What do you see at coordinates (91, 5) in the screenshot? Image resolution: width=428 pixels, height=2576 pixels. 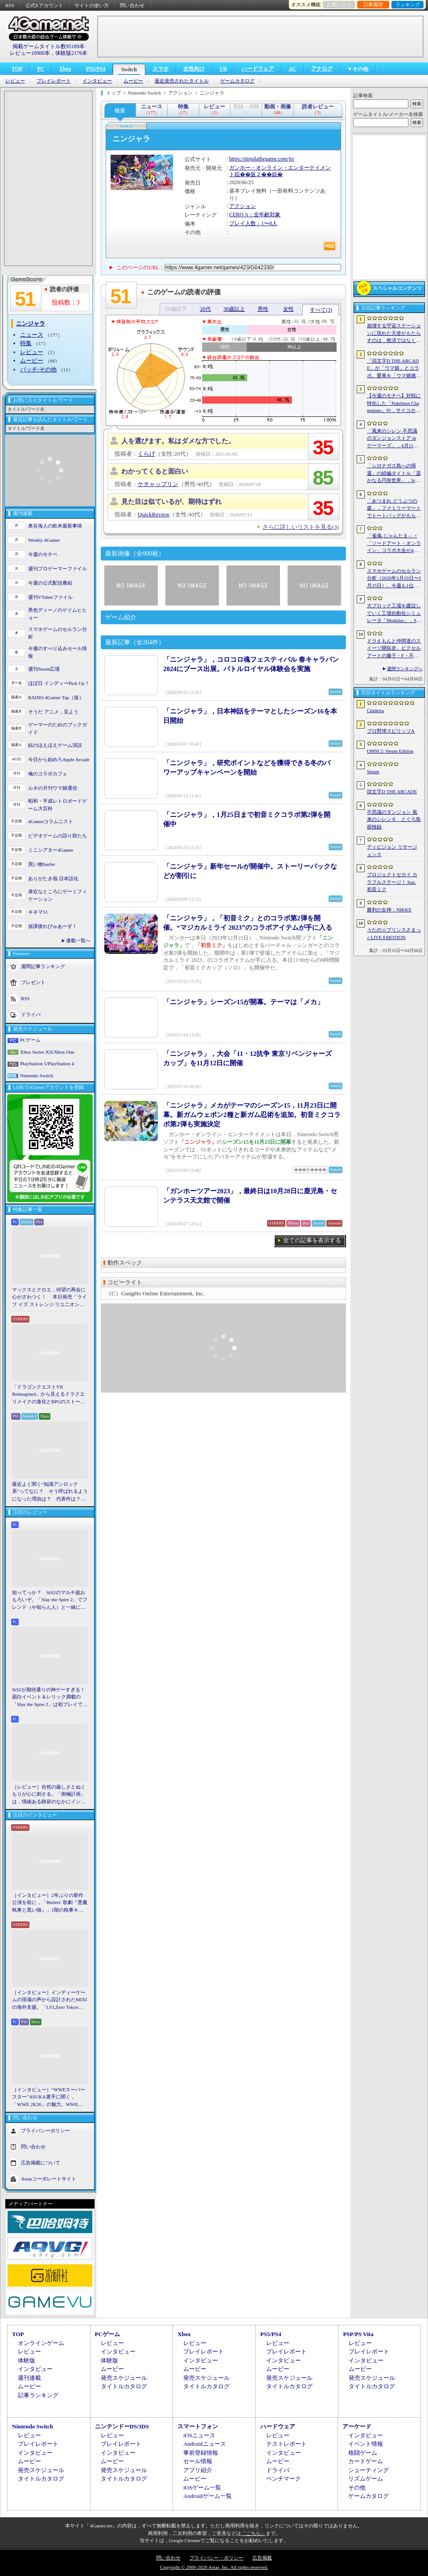 I see `サイトの使い方` at bounding box center [91, 5].